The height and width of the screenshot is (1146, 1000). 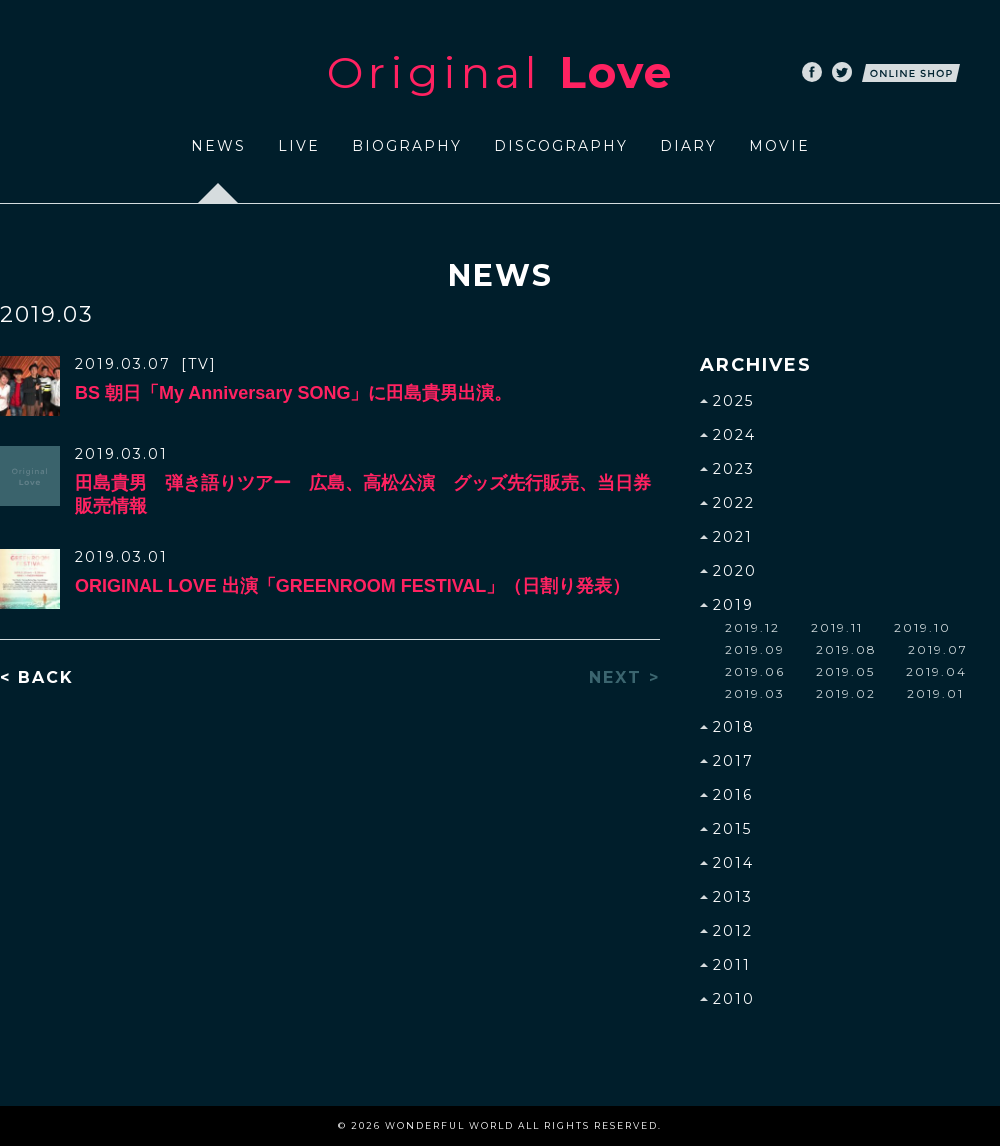 What do you see at coordinates (561, 146) in the screenshot?
I see `DISCOGRAPHY` at bounding box center [561, 146].